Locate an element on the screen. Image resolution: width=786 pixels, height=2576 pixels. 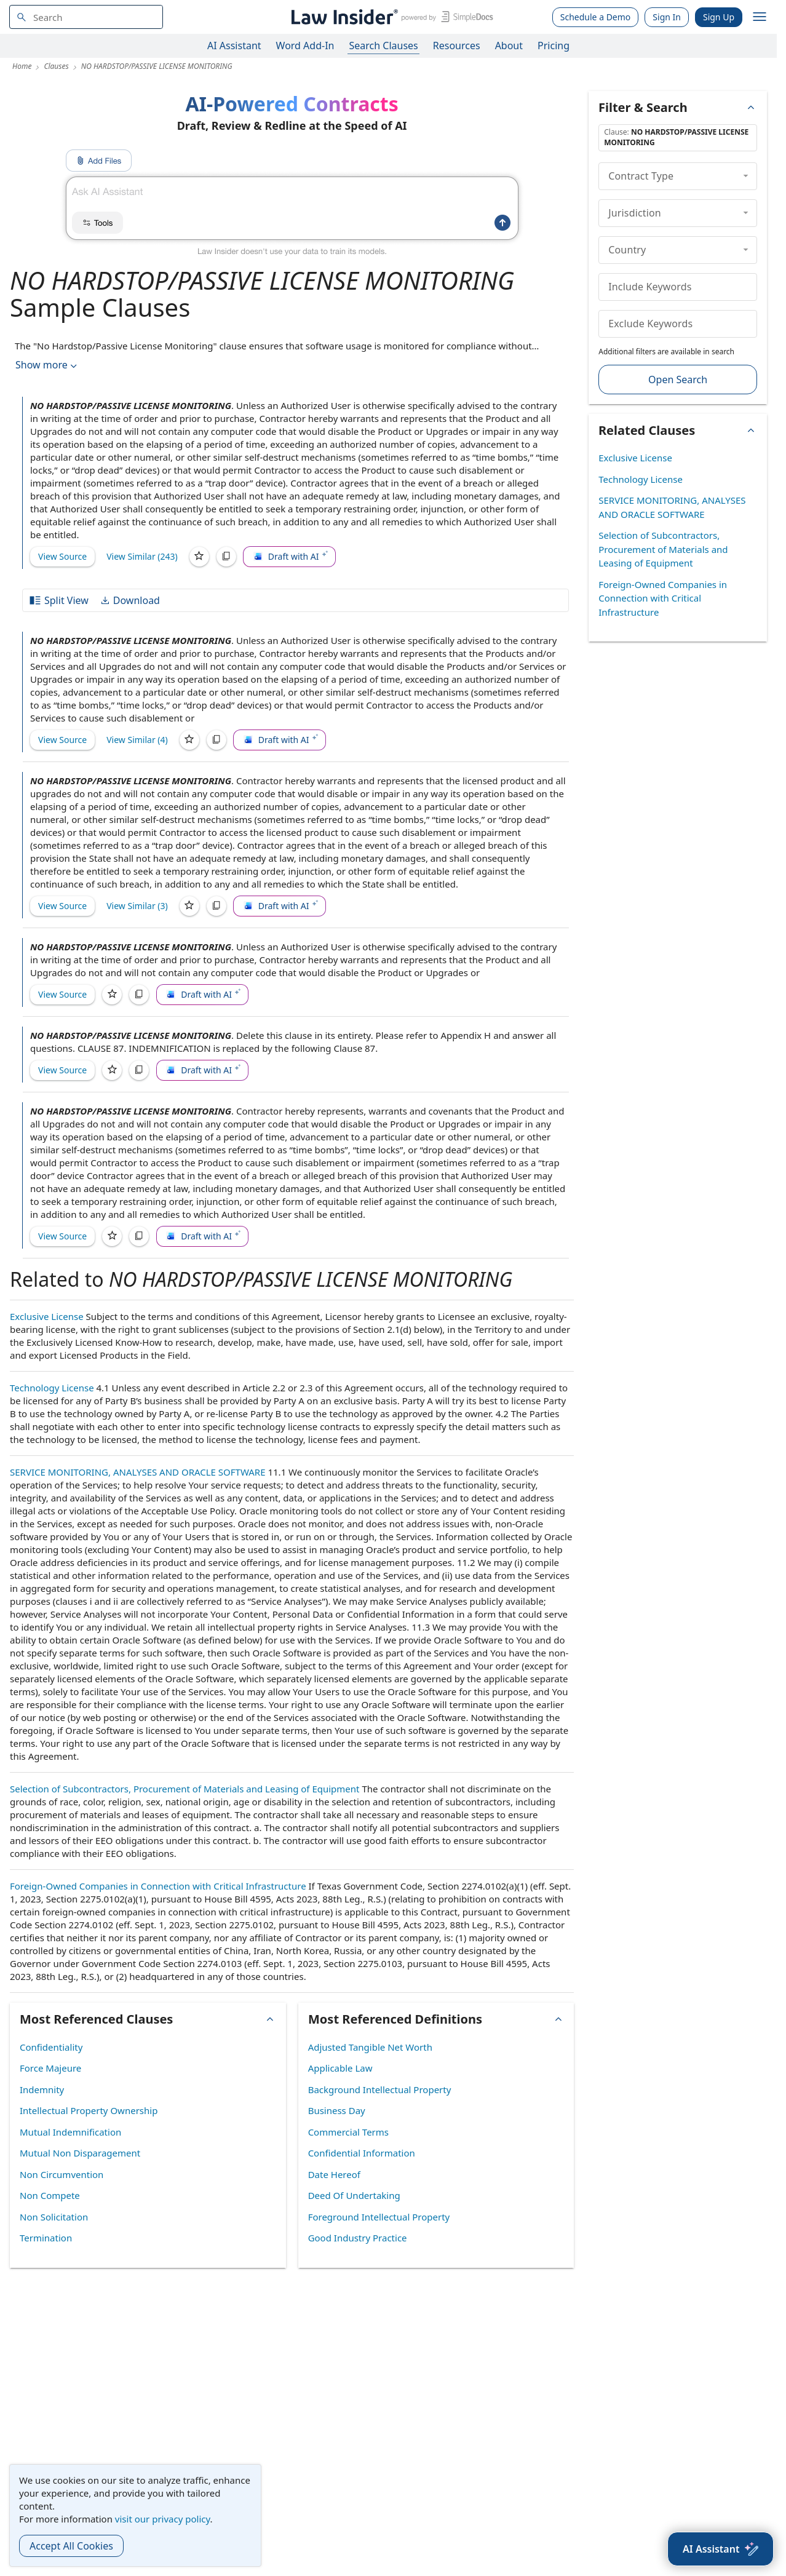
Indemnity is located at coordinates (42, 2089).